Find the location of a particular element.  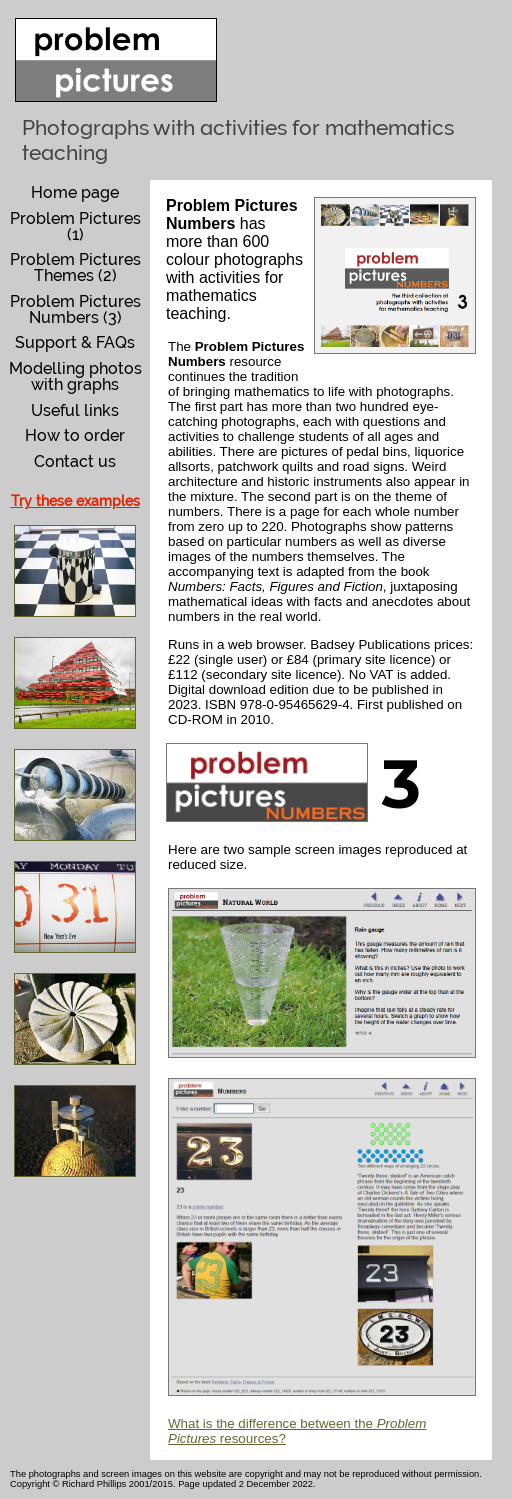

Problem Pictures Themes (2) is located at coordinates (75, 267).